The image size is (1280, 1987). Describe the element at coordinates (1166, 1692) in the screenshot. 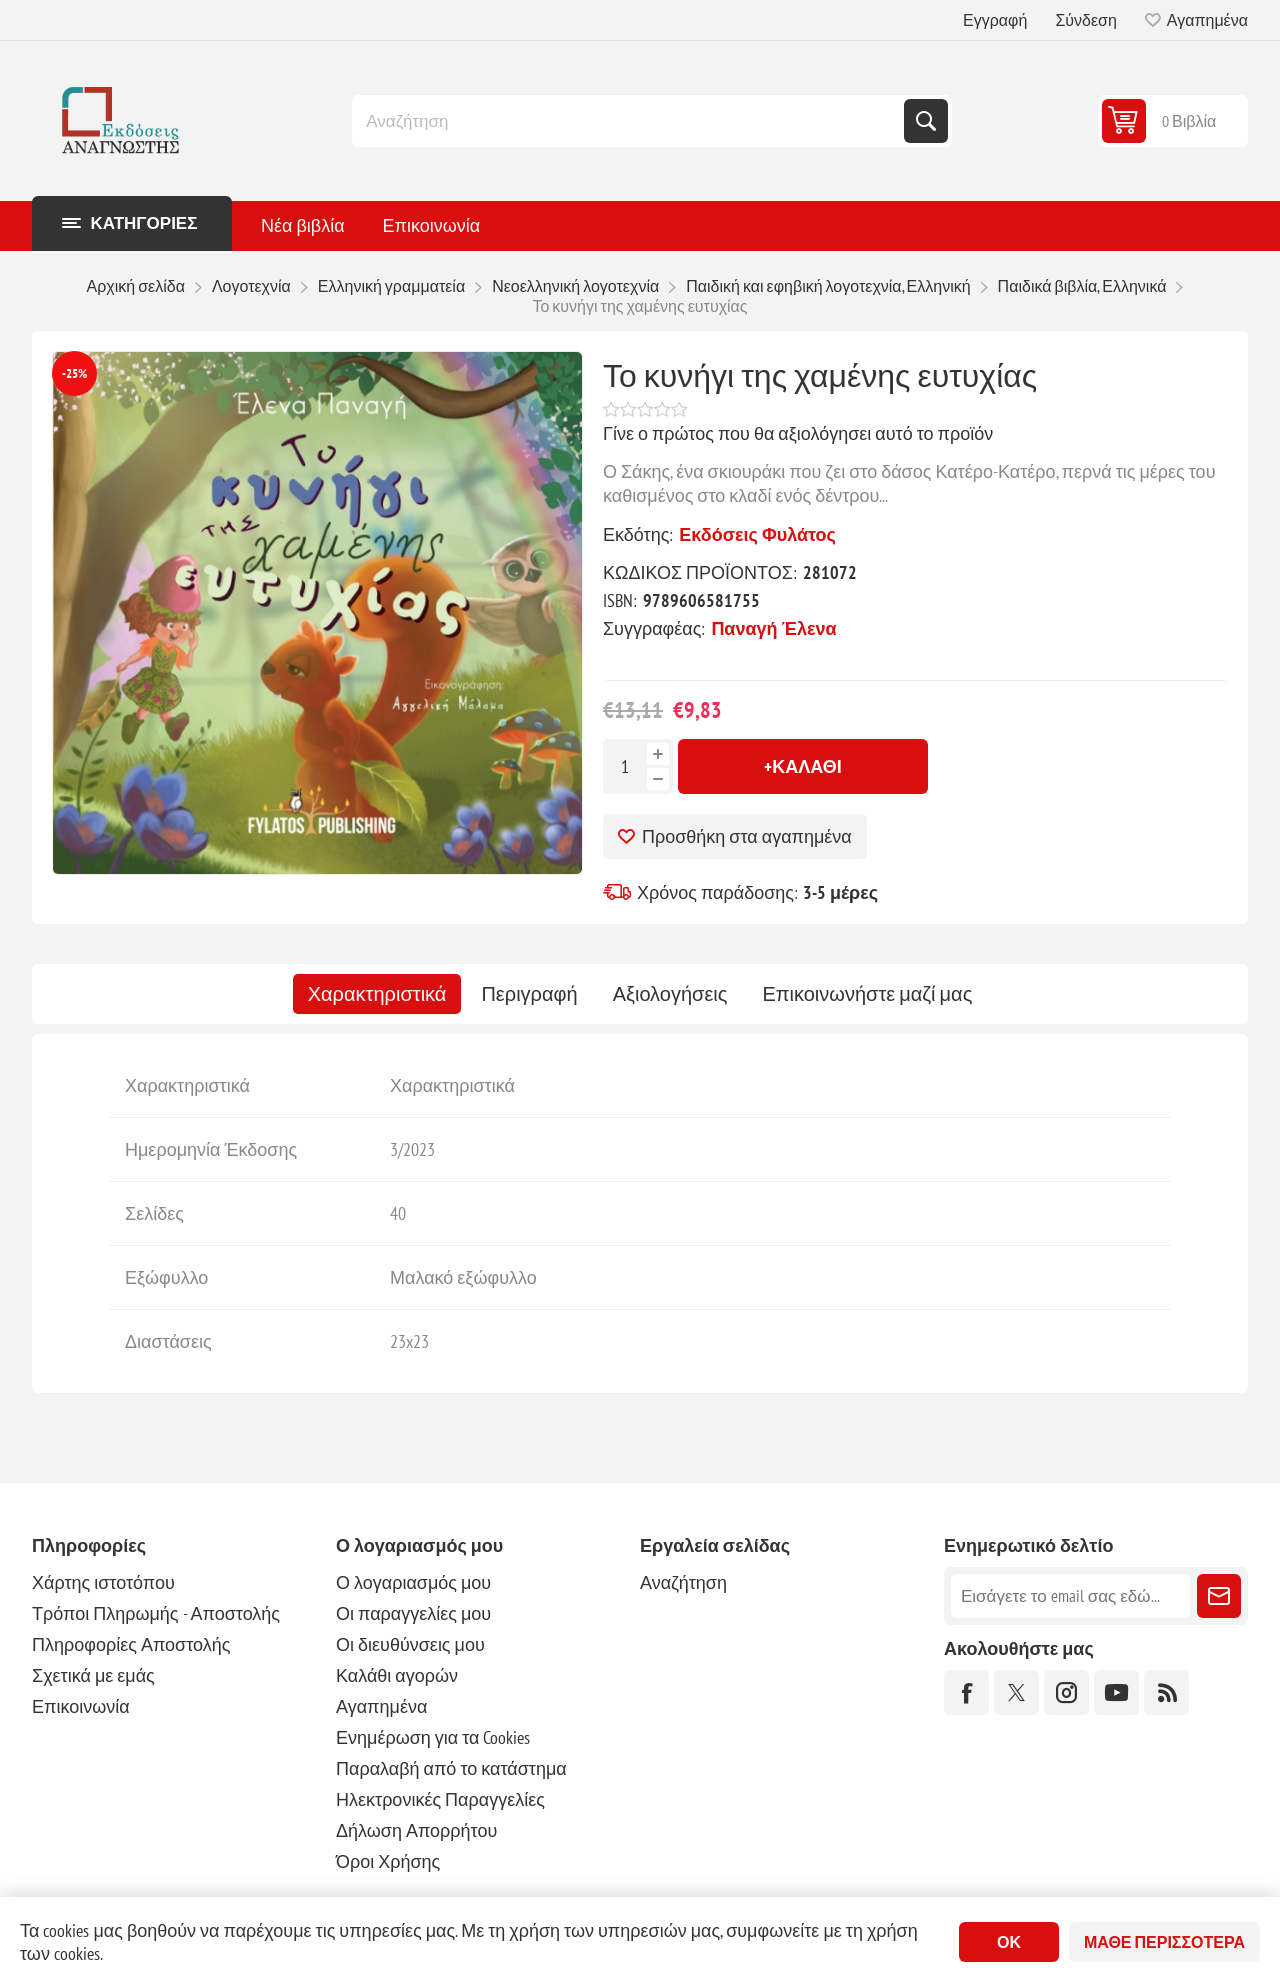

I see `[RSS]` at that location.